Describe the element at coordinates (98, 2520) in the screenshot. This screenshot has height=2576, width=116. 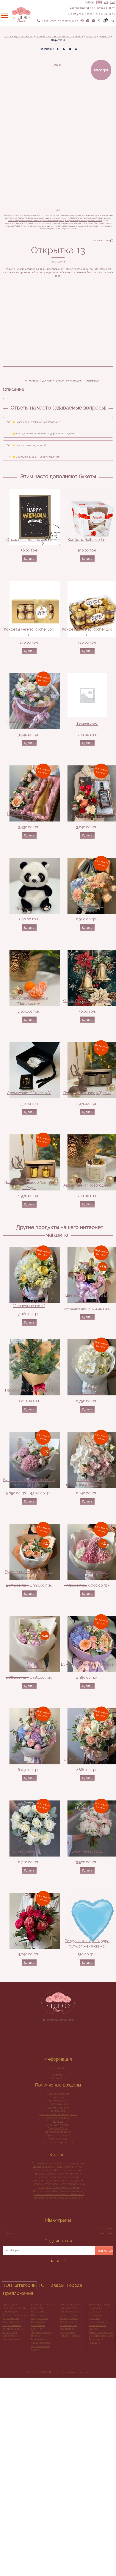
I see `Розы маленькие` at that location.